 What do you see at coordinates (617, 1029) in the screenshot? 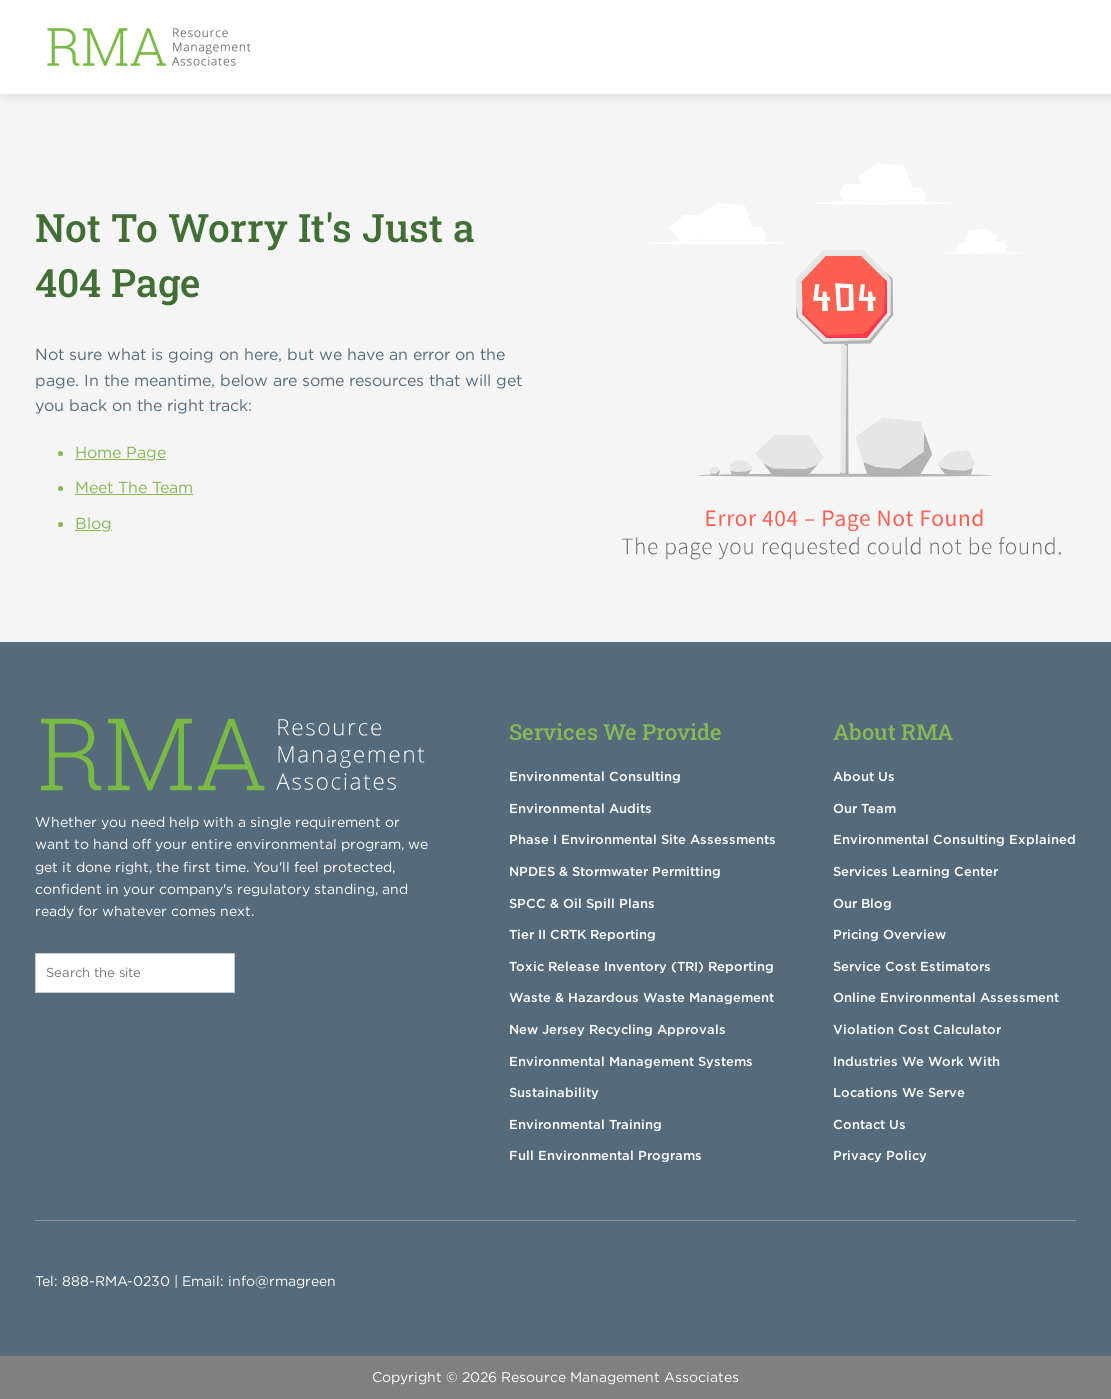
I see `New Jersey Recycling Approvals [menuitem]` at bounding box center [617, 1029].